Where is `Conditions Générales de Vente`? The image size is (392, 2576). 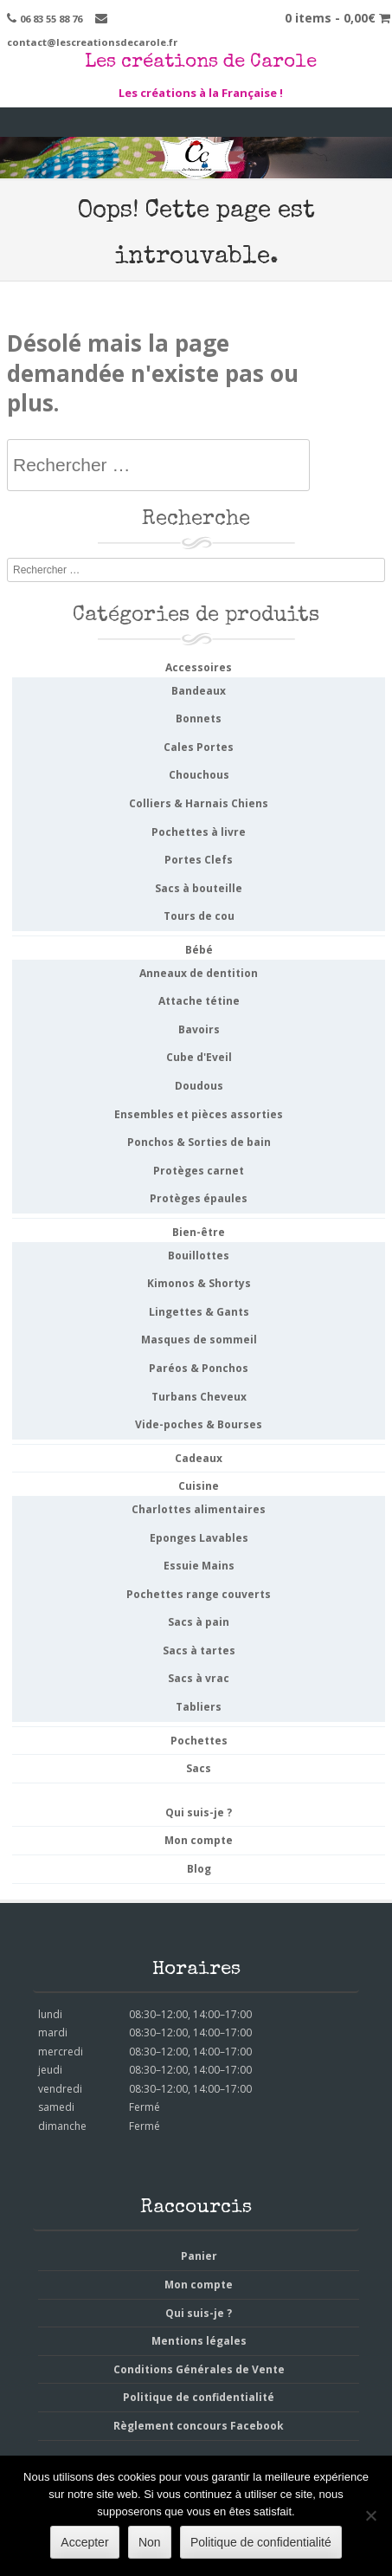
Conditions Générales de Vente is located at coordinates (199, 2369).